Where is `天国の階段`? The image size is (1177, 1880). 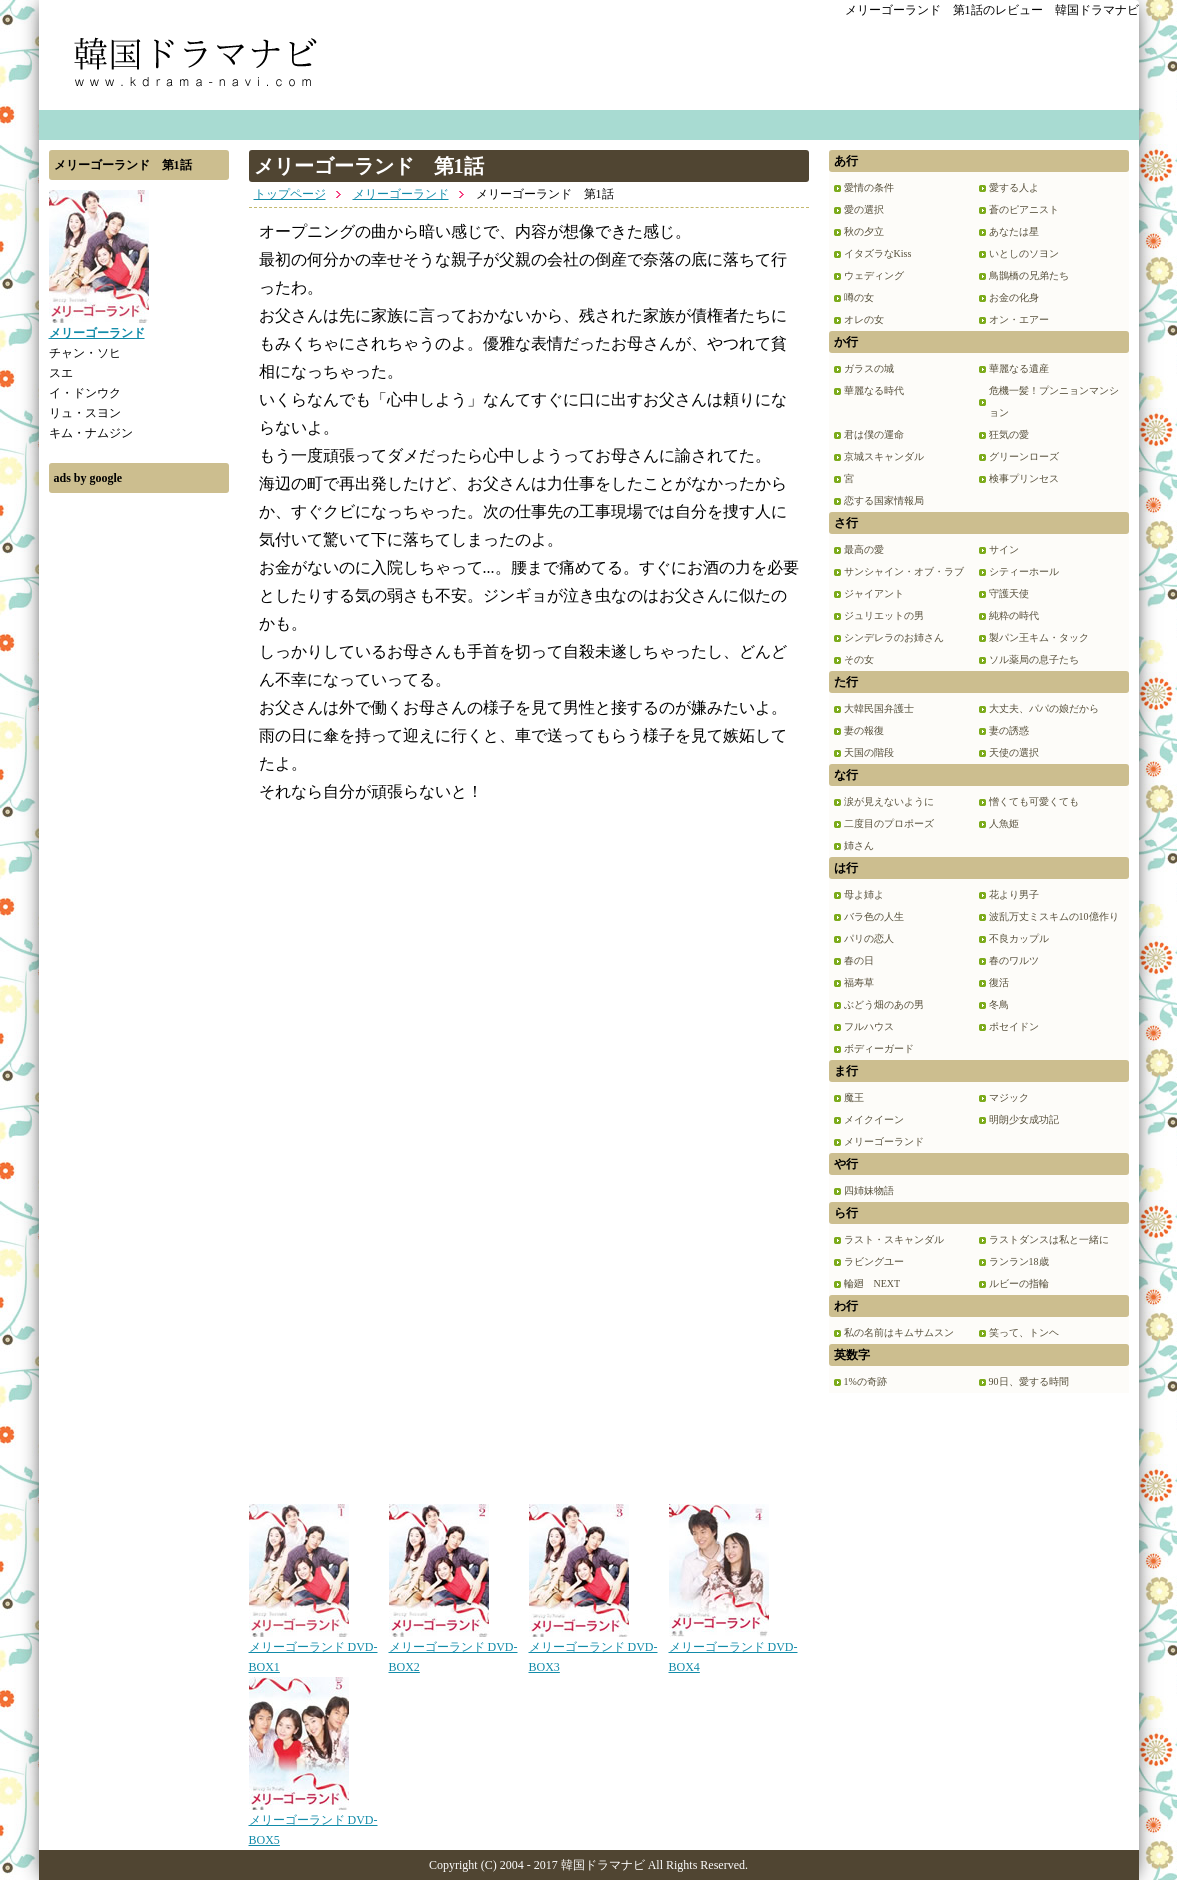 天国の階段 is located at coordinates (869, 752).